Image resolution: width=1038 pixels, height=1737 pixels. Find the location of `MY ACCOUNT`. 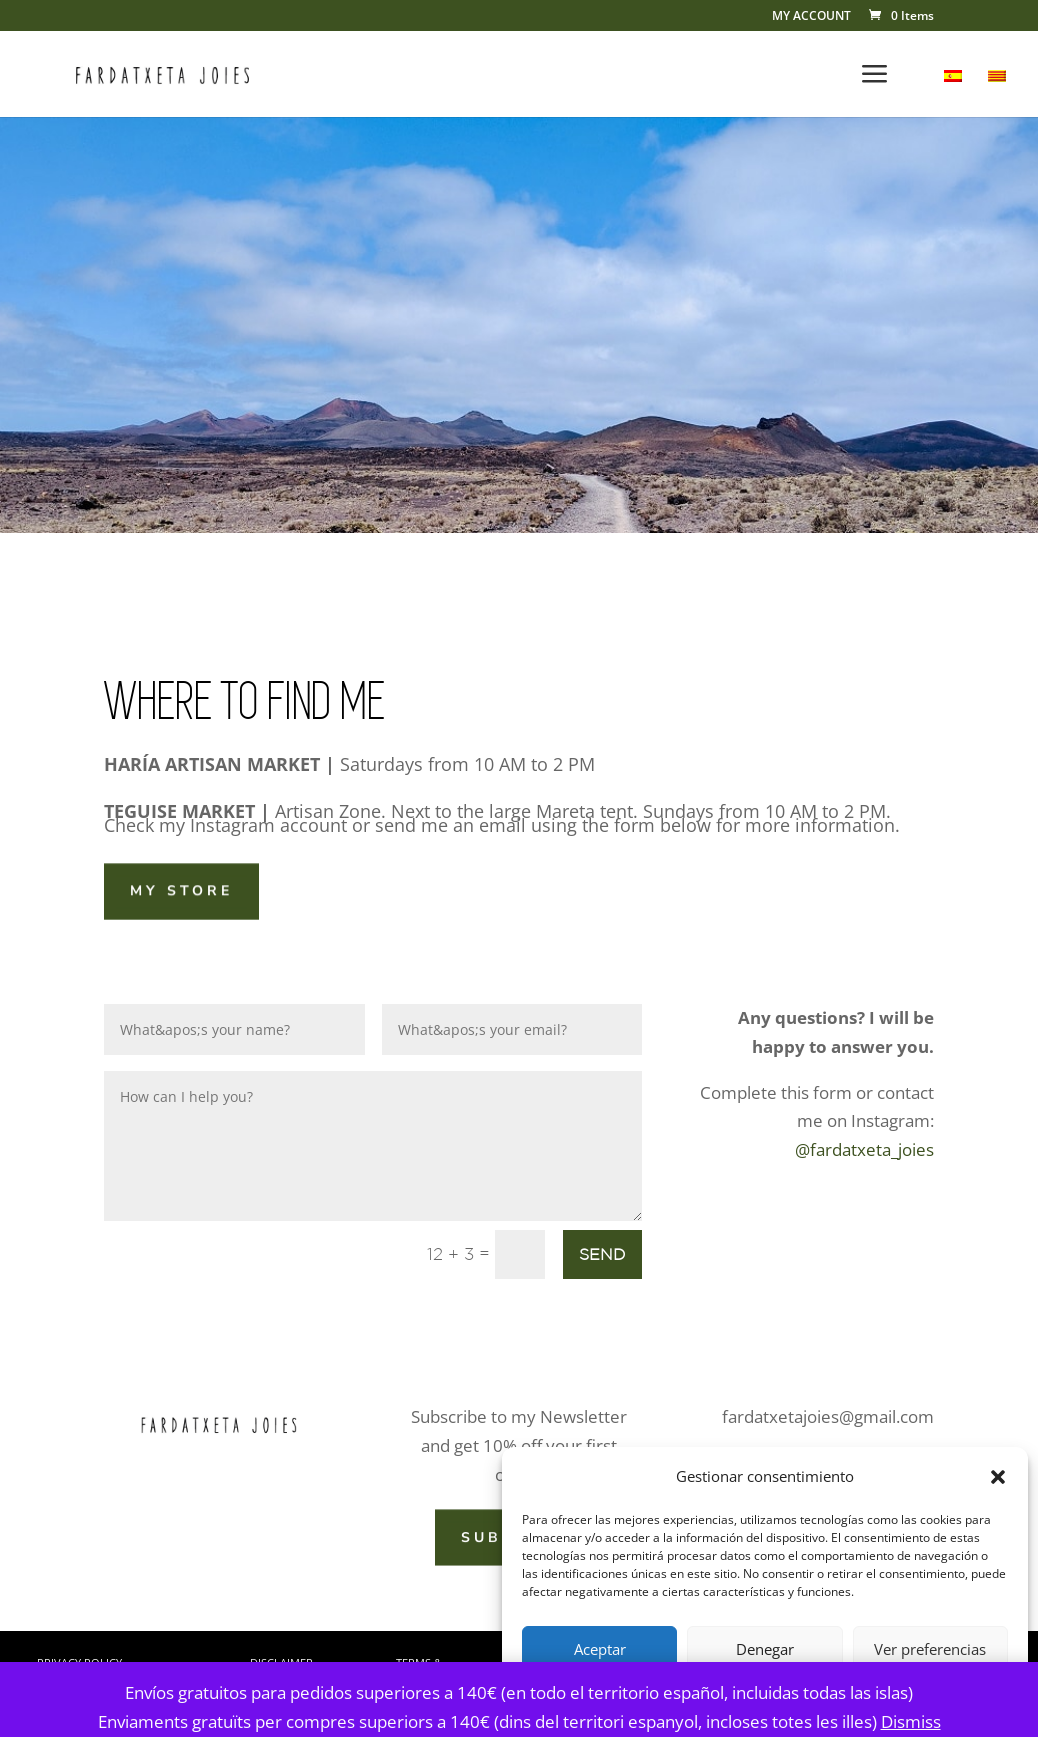

MY ACCOUNT is located at coordinates (811, 17).